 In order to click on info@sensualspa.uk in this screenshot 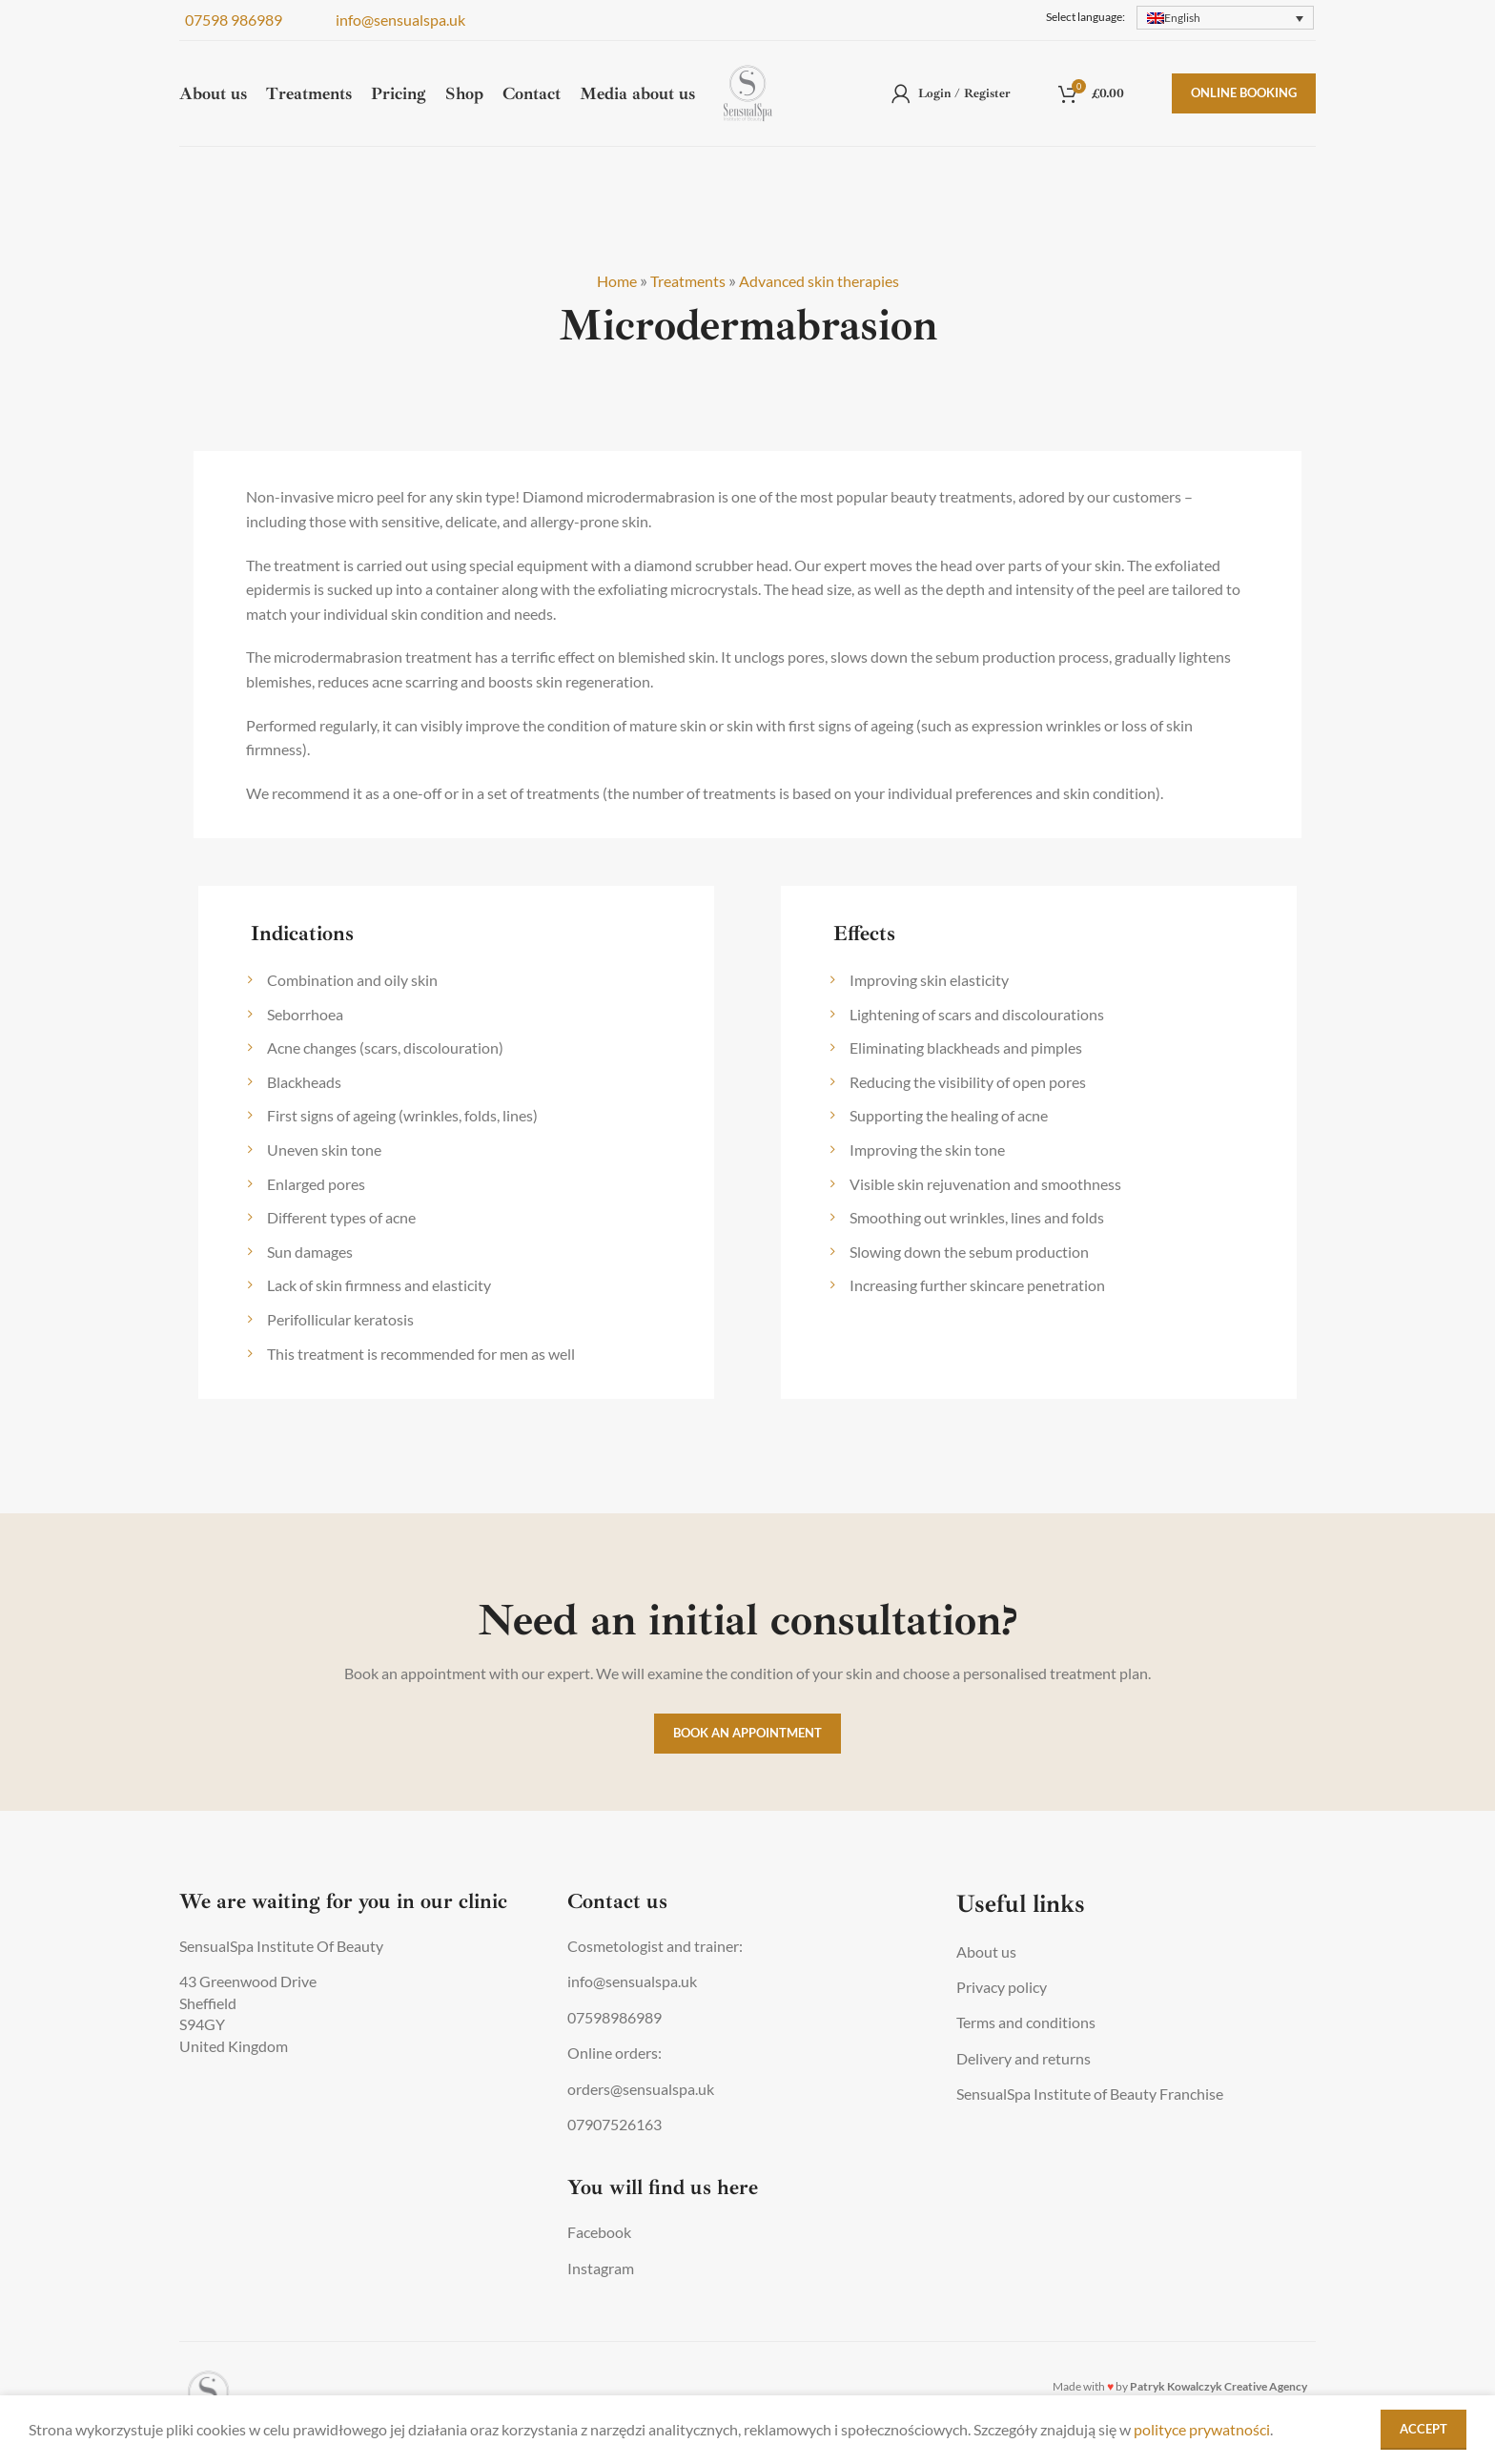, I will do `click(397, 20)`.